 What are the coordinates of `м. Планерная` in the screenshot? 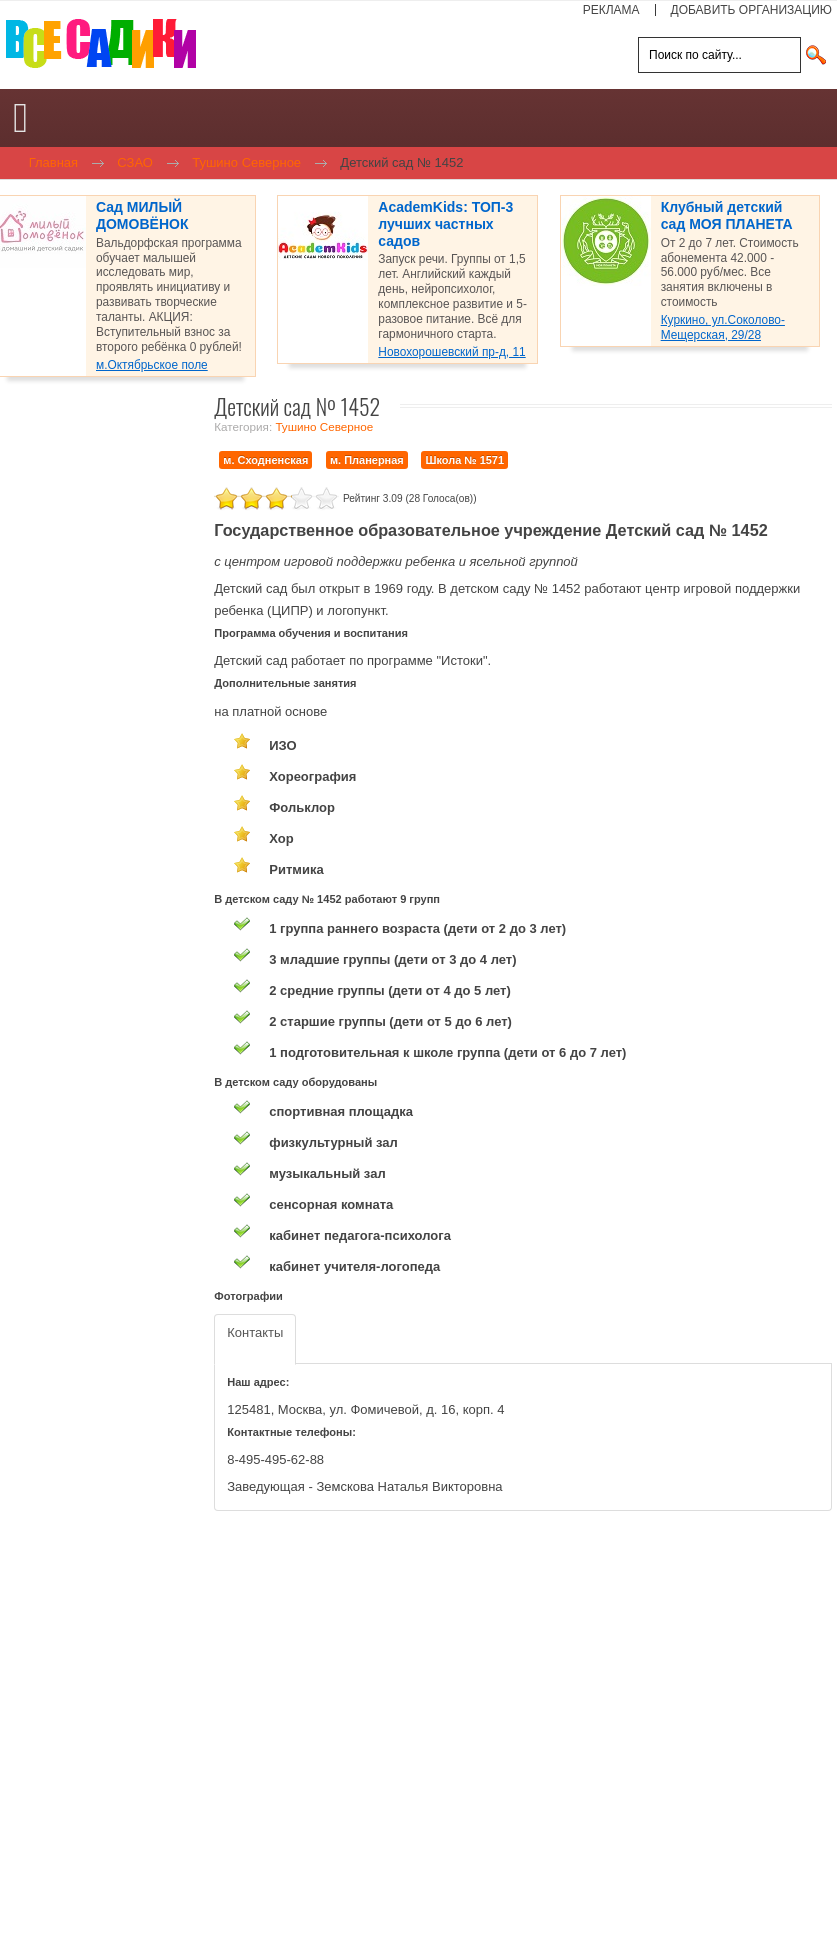 It's located at (367, 460).